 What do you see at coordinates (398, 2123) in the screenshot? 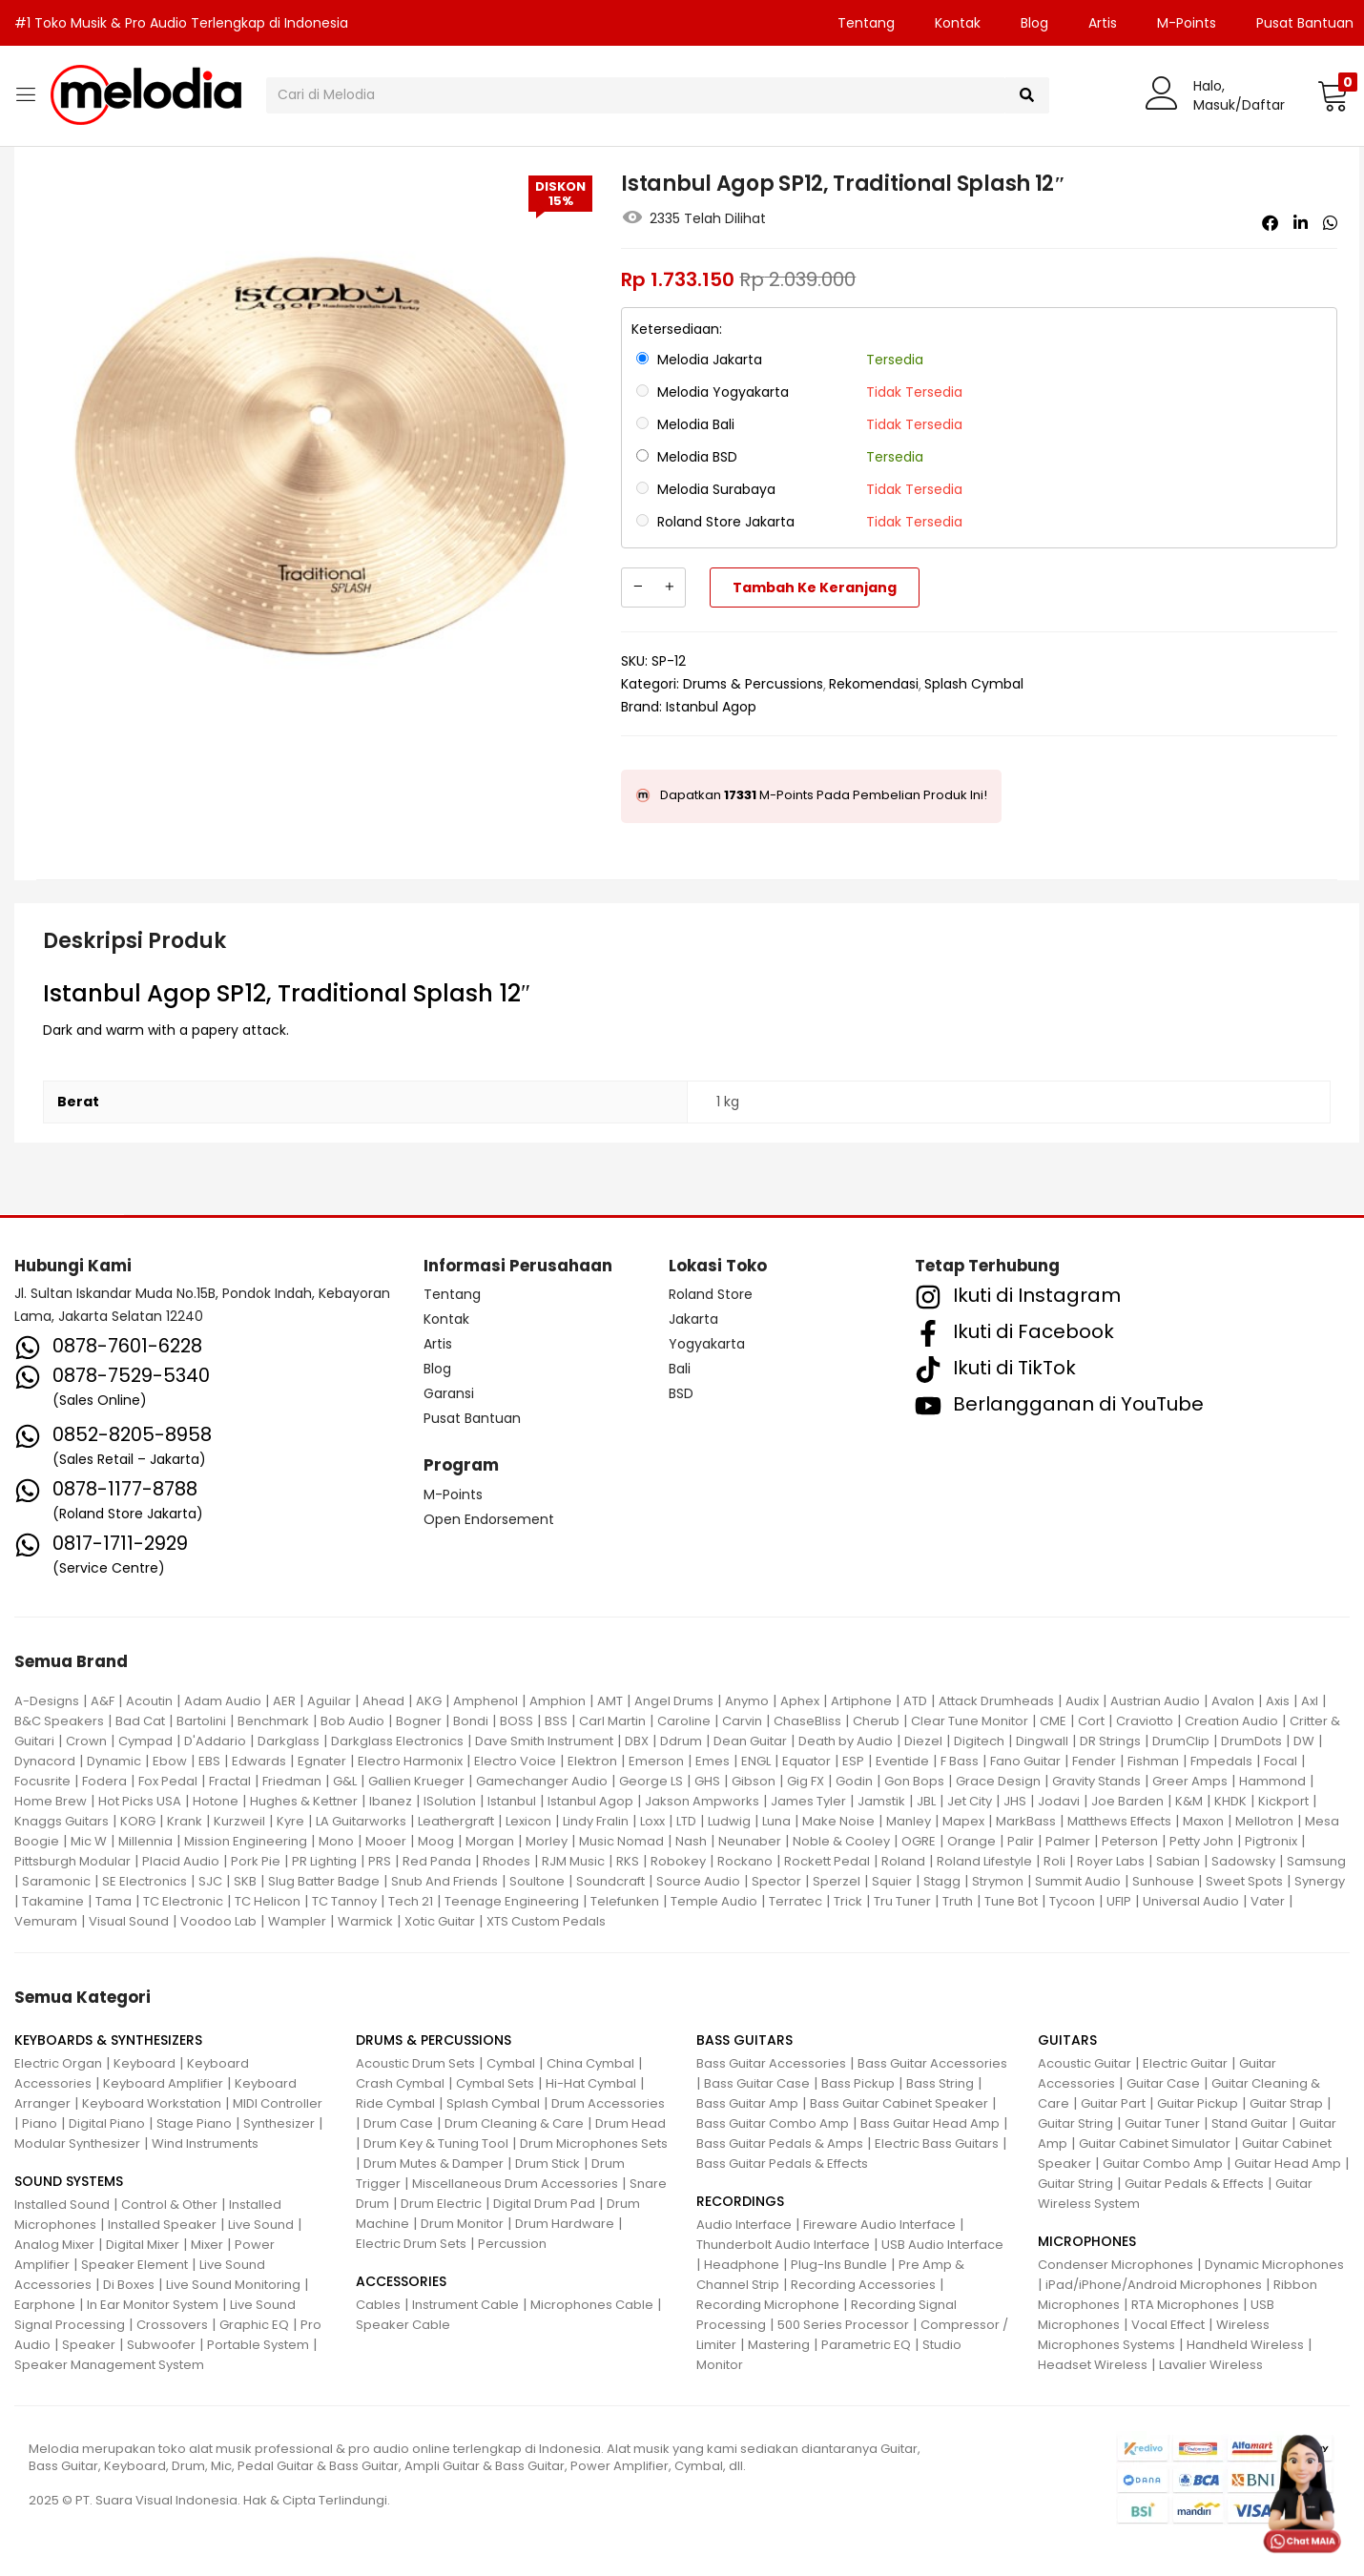
I see `Drum Case` at bounding box center [398, 2123].